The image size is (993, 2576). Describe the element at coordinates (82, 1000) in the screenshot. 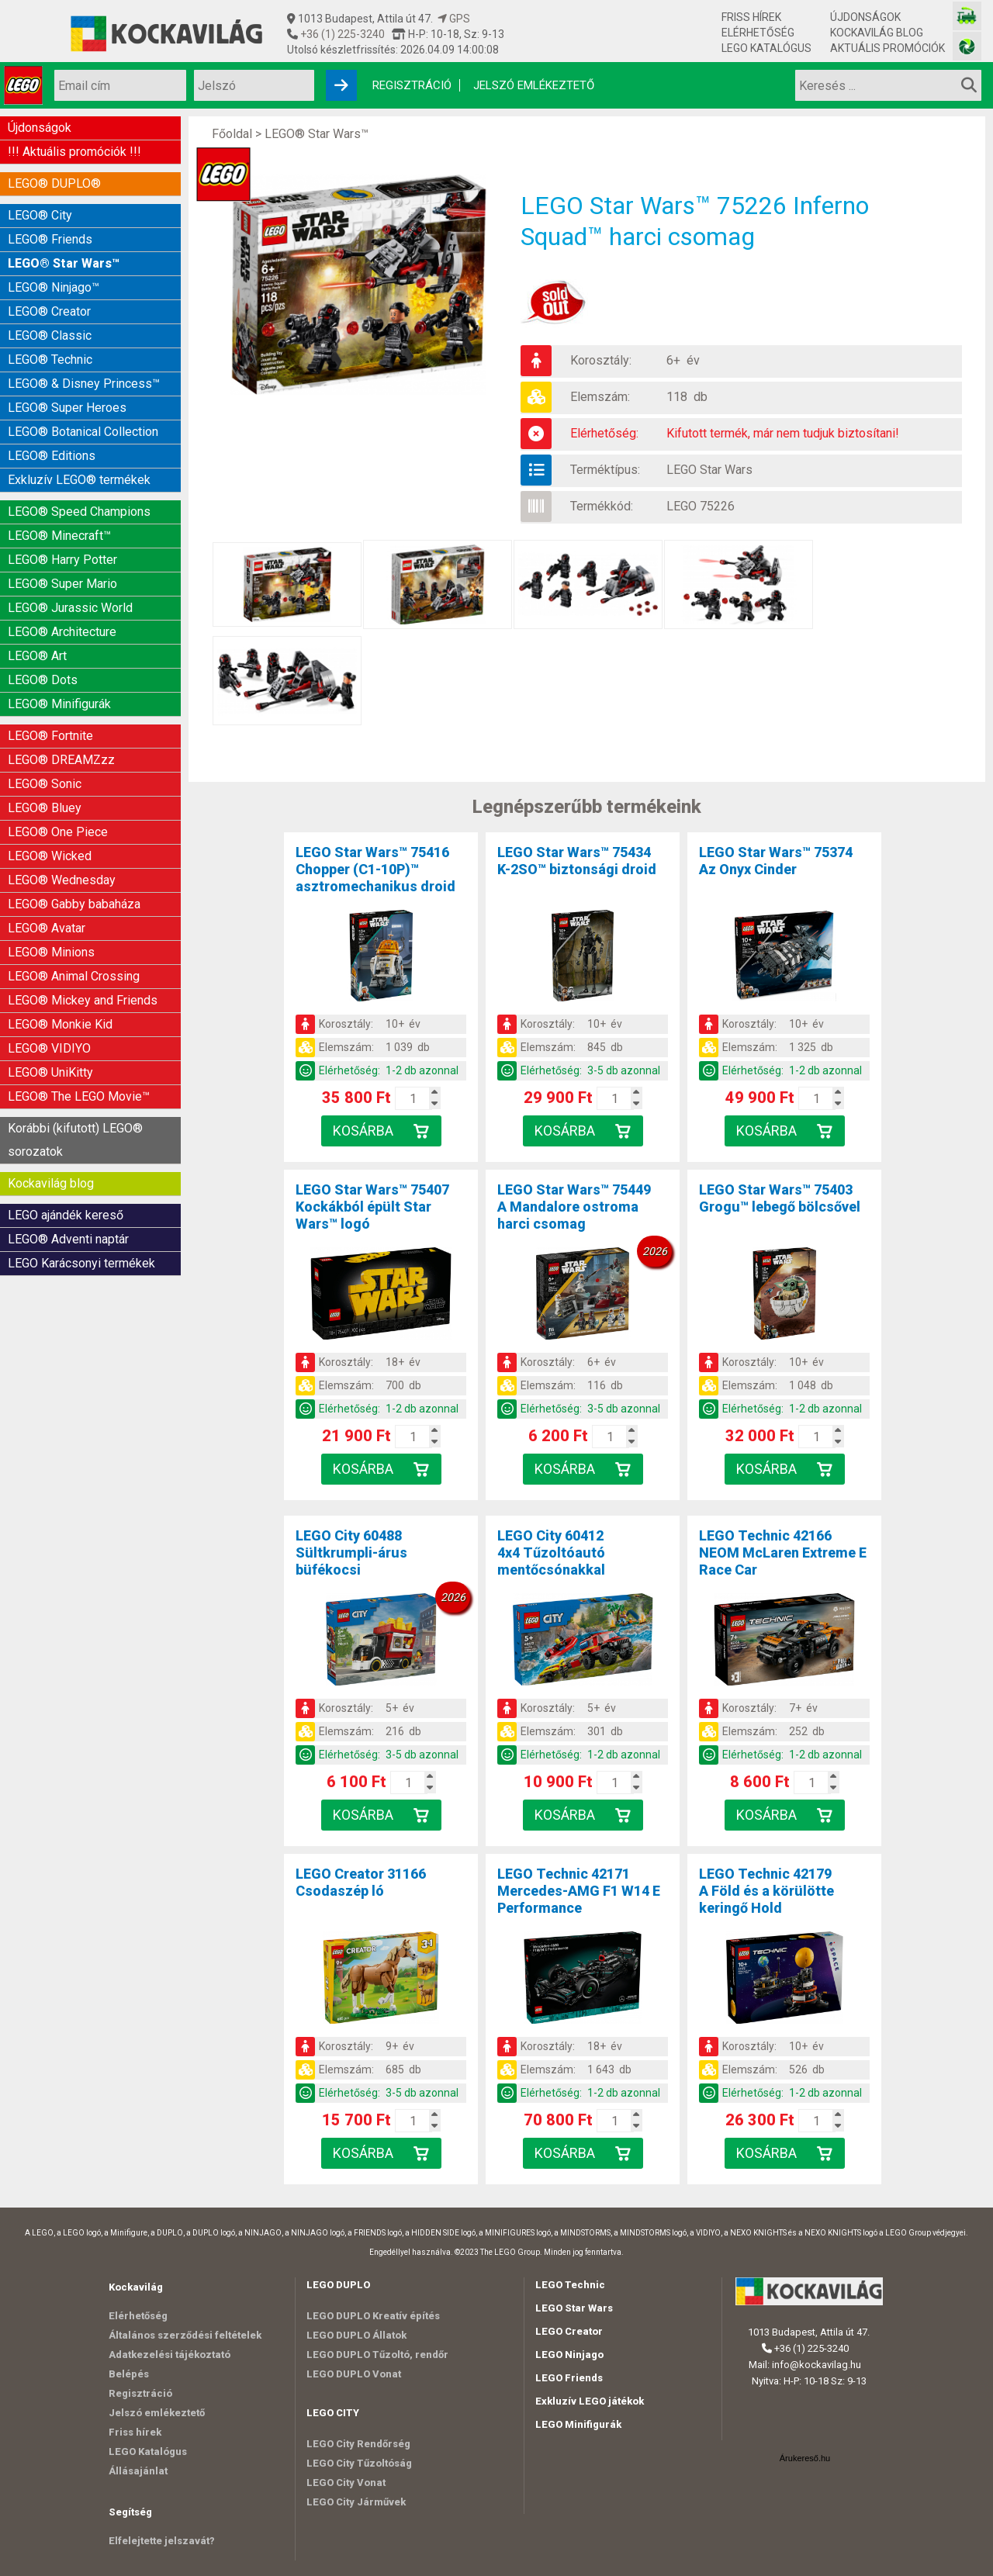

I see `LEGO® Mickey and Friends` at that location.